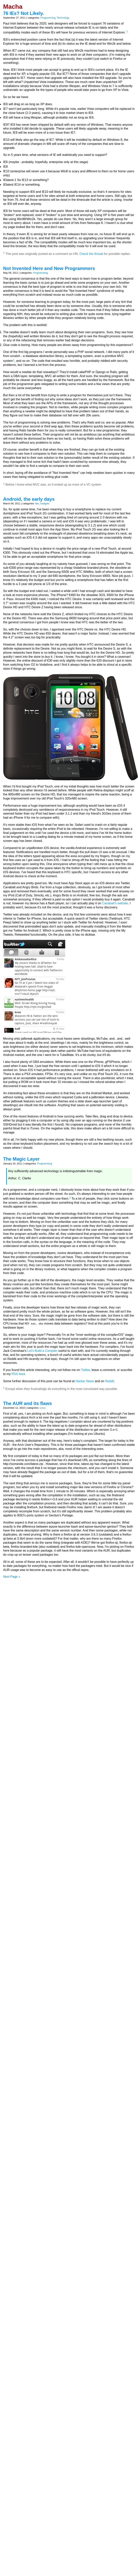 The image size is (138, 2576). Describe the element at coordinates (85, 1381) in the screenshot. I see `Hacker News` at that location.